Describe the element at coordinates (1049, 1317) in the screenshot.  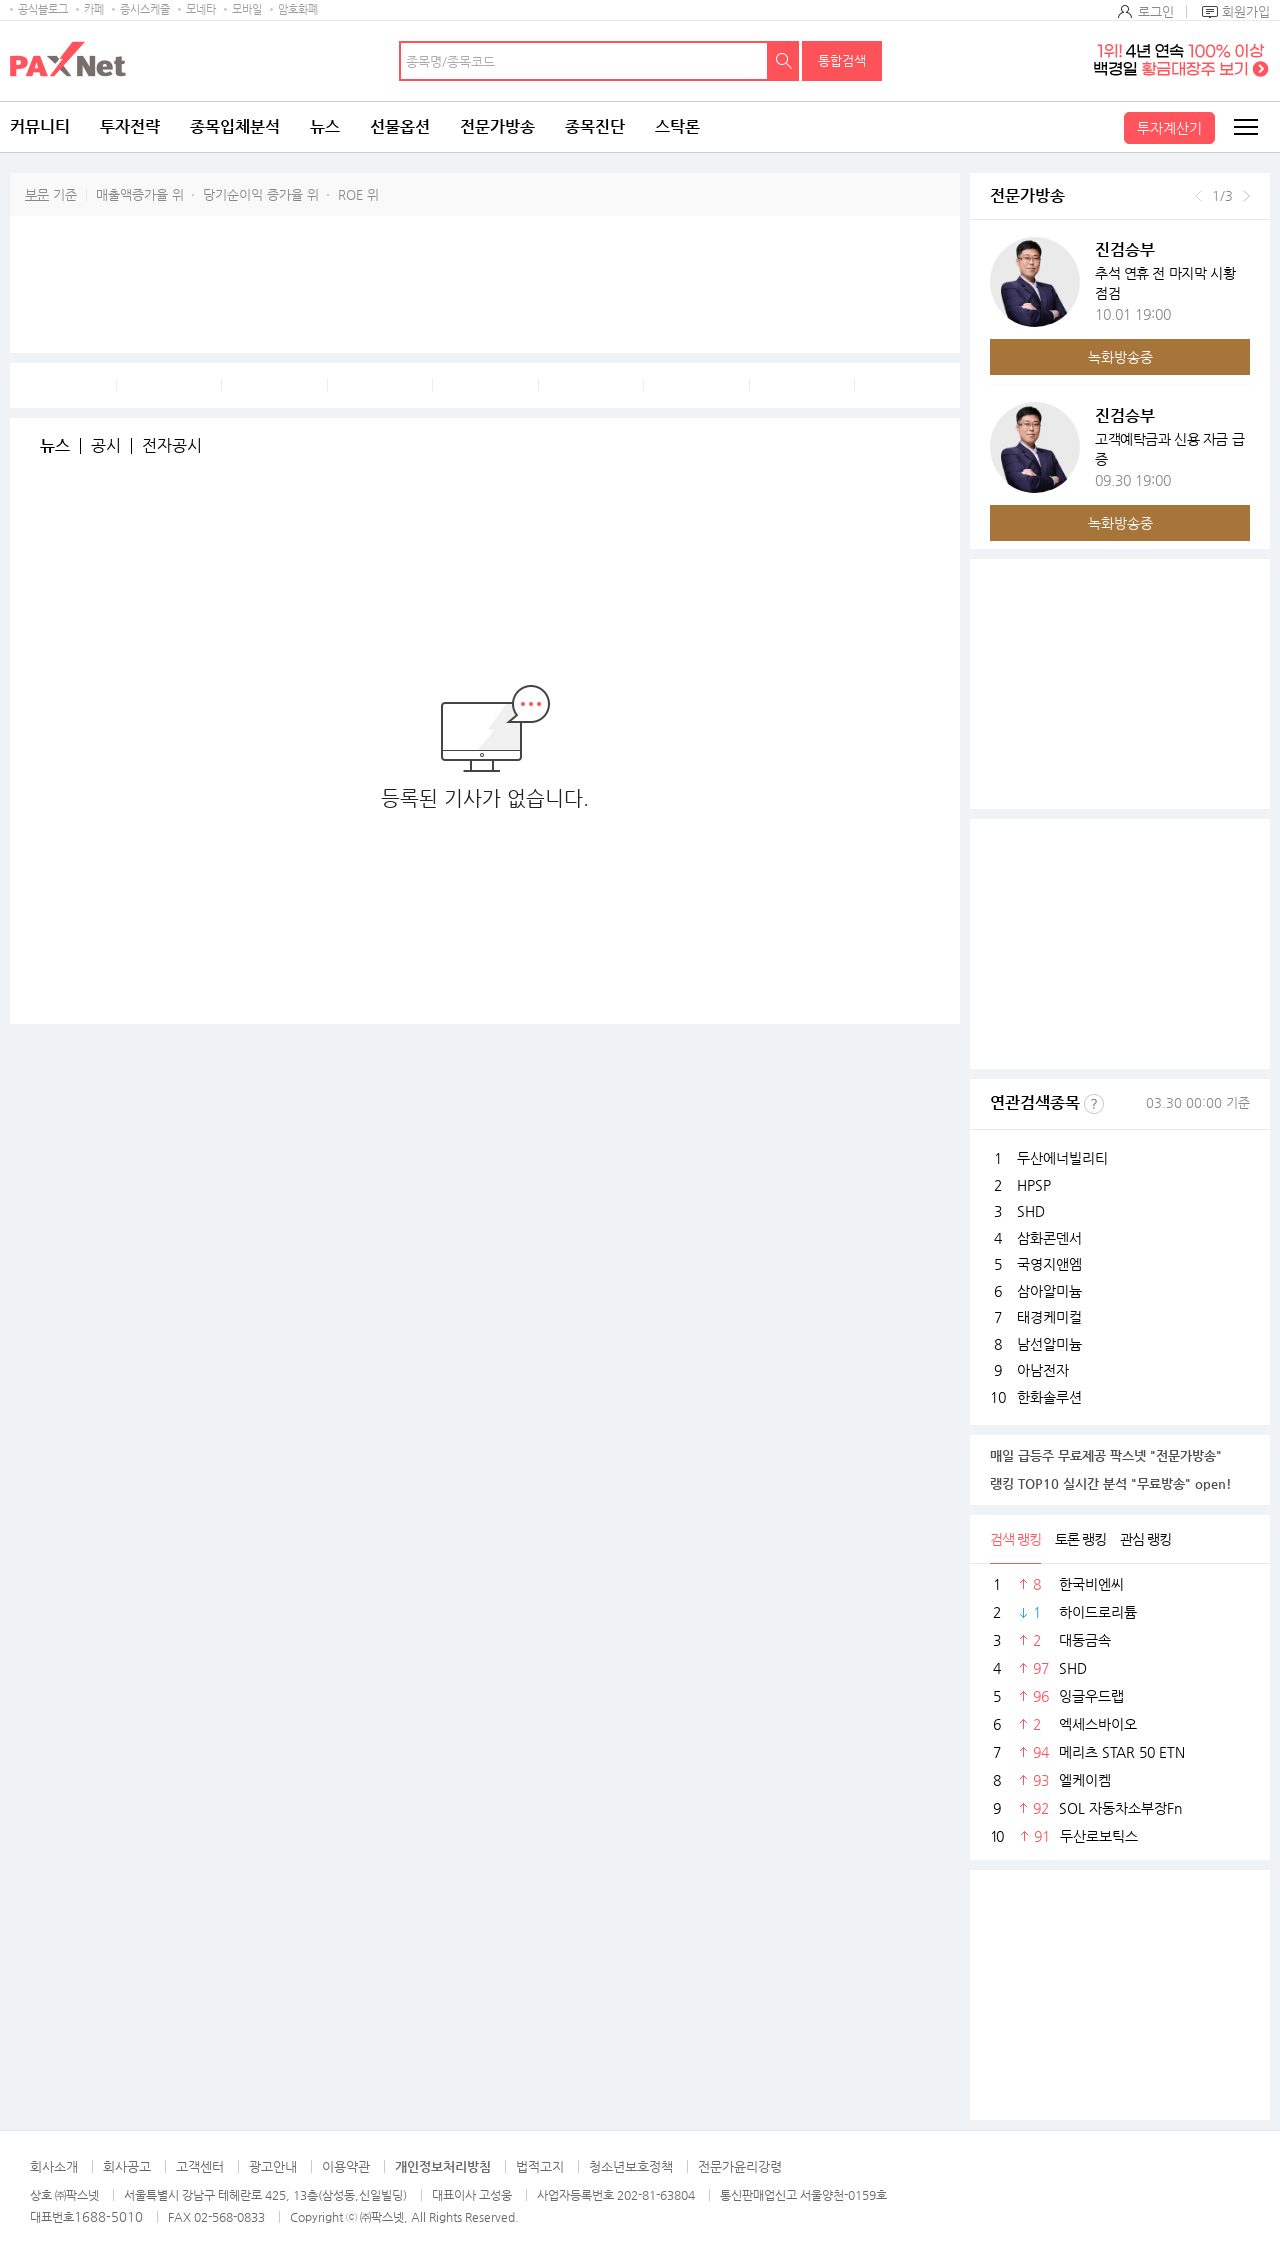
I see `태경케미컬` at that location.